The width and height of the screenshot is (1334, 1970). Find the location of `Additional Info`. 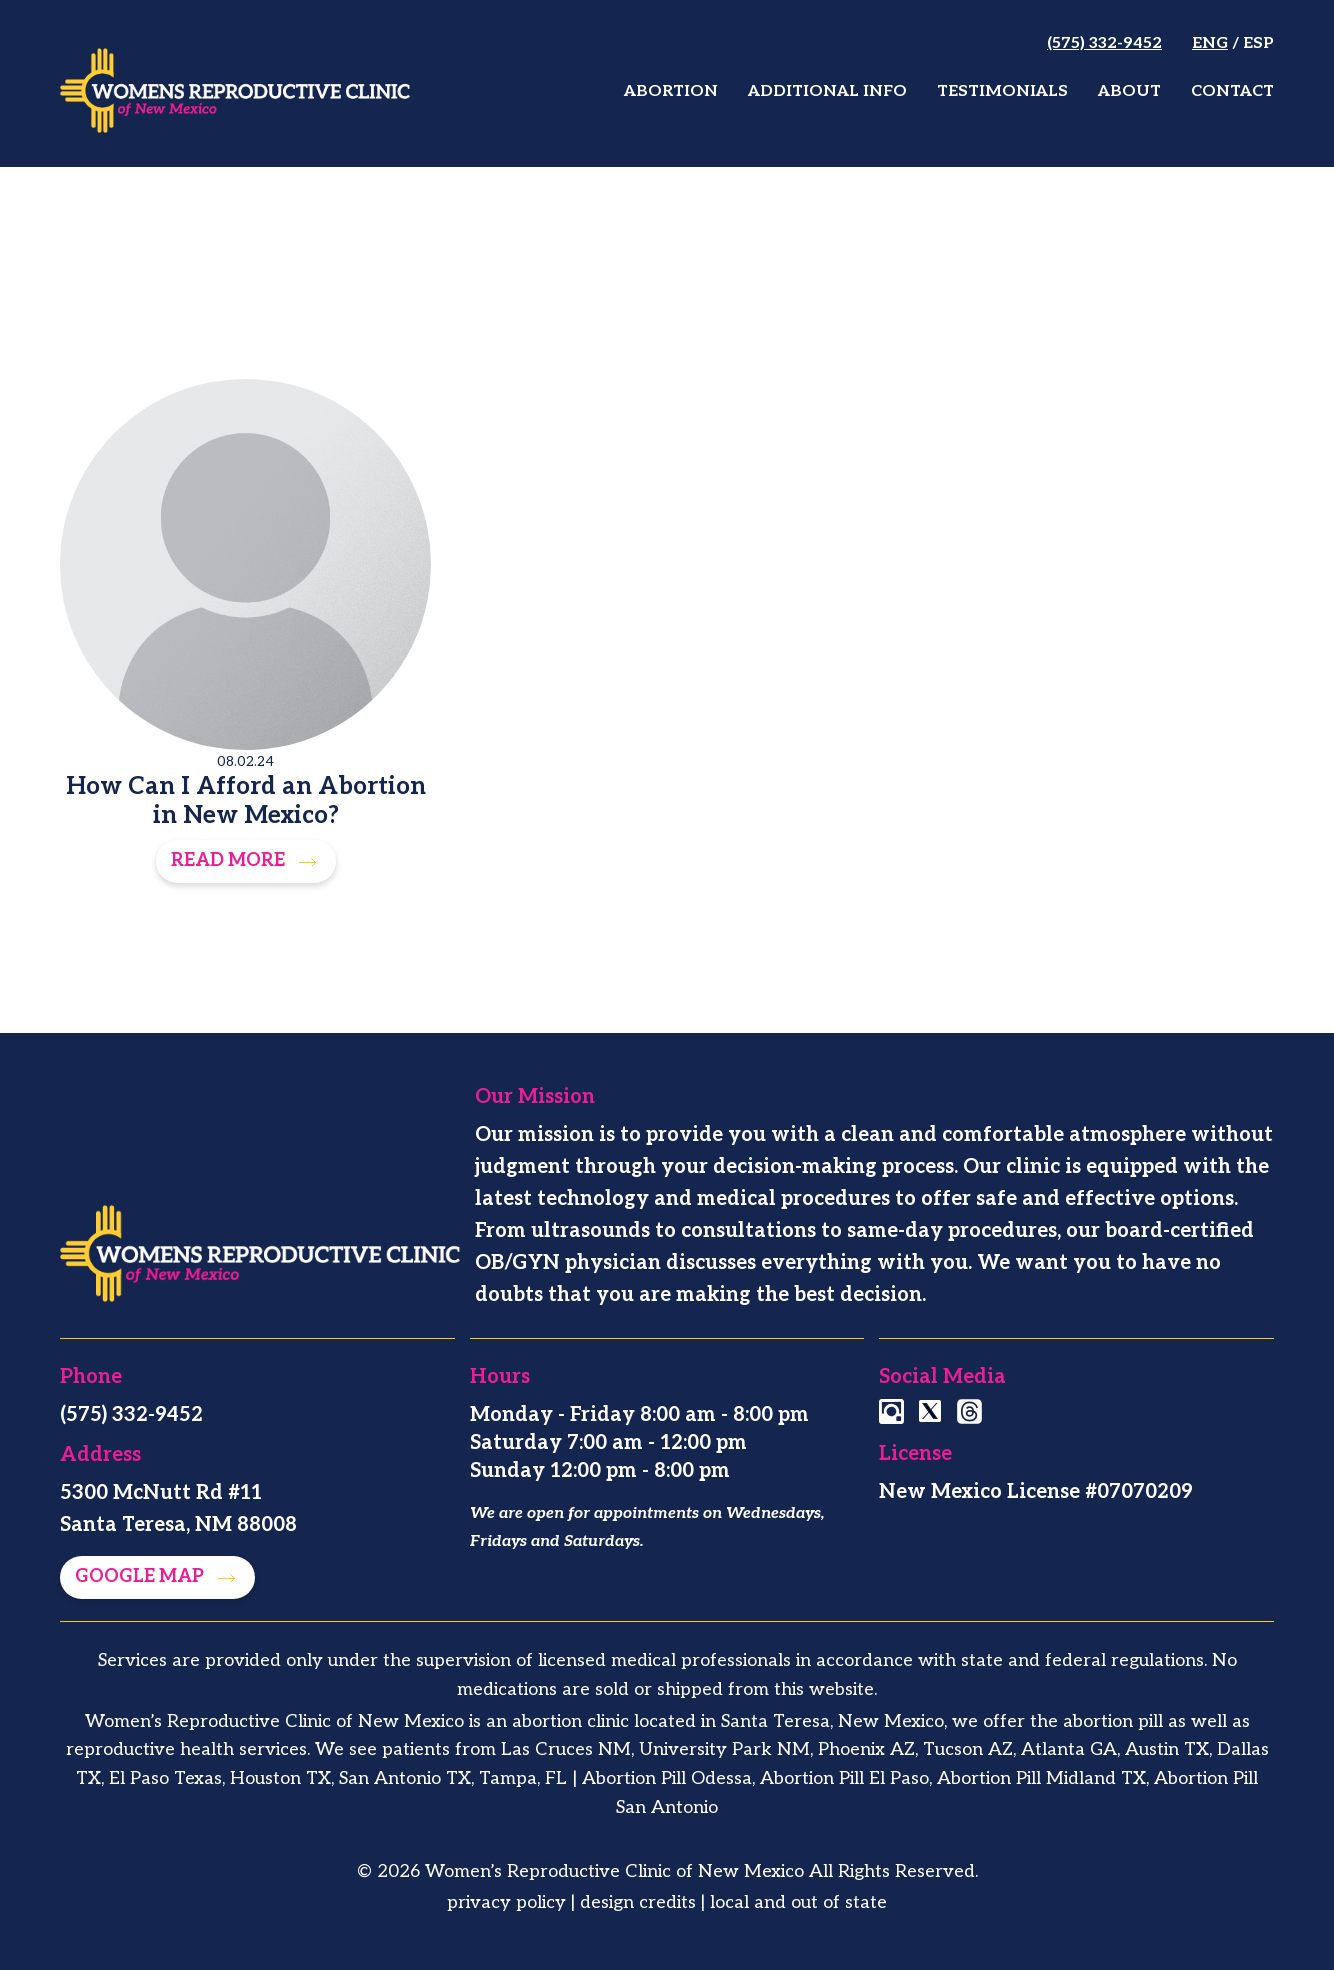

Additional Info is located at coordinates (827, 91).